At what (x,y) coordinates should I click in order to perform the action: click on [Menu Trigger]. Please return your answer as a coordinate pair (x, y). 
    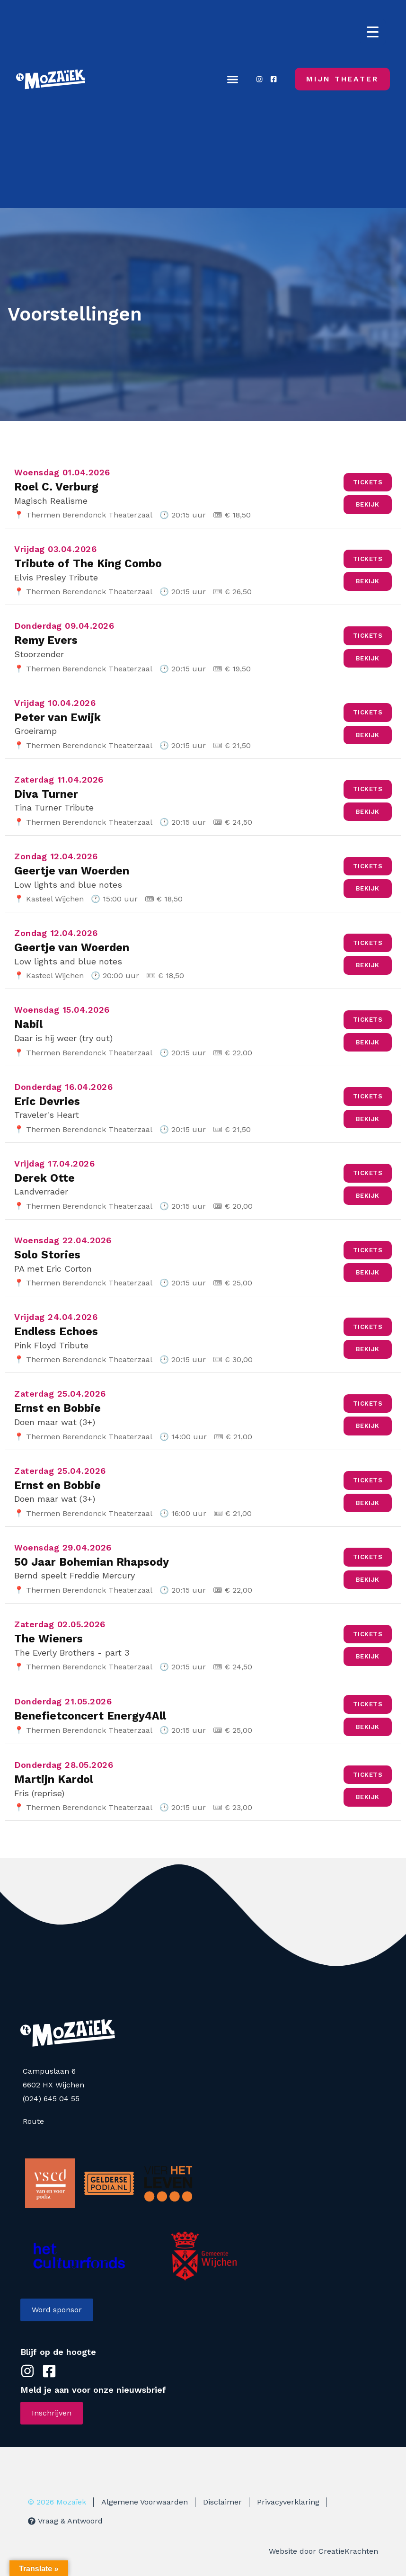
    Looking at the image, I should click on (373, 32).